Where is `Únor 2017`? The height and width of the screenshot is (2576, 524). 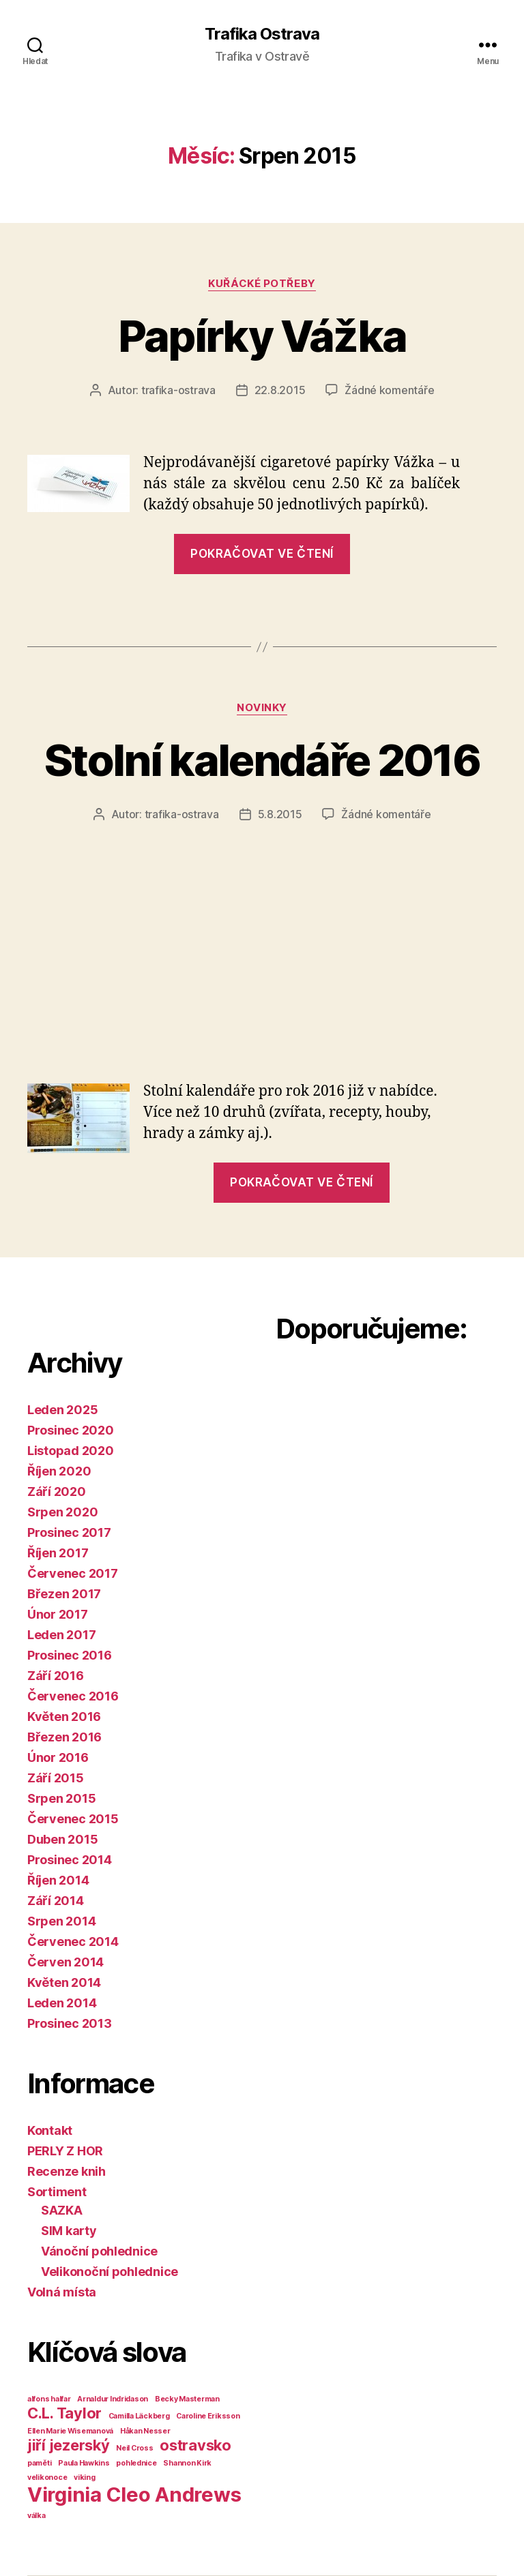 Únor 2017 is located at coordinates (57, 1614).